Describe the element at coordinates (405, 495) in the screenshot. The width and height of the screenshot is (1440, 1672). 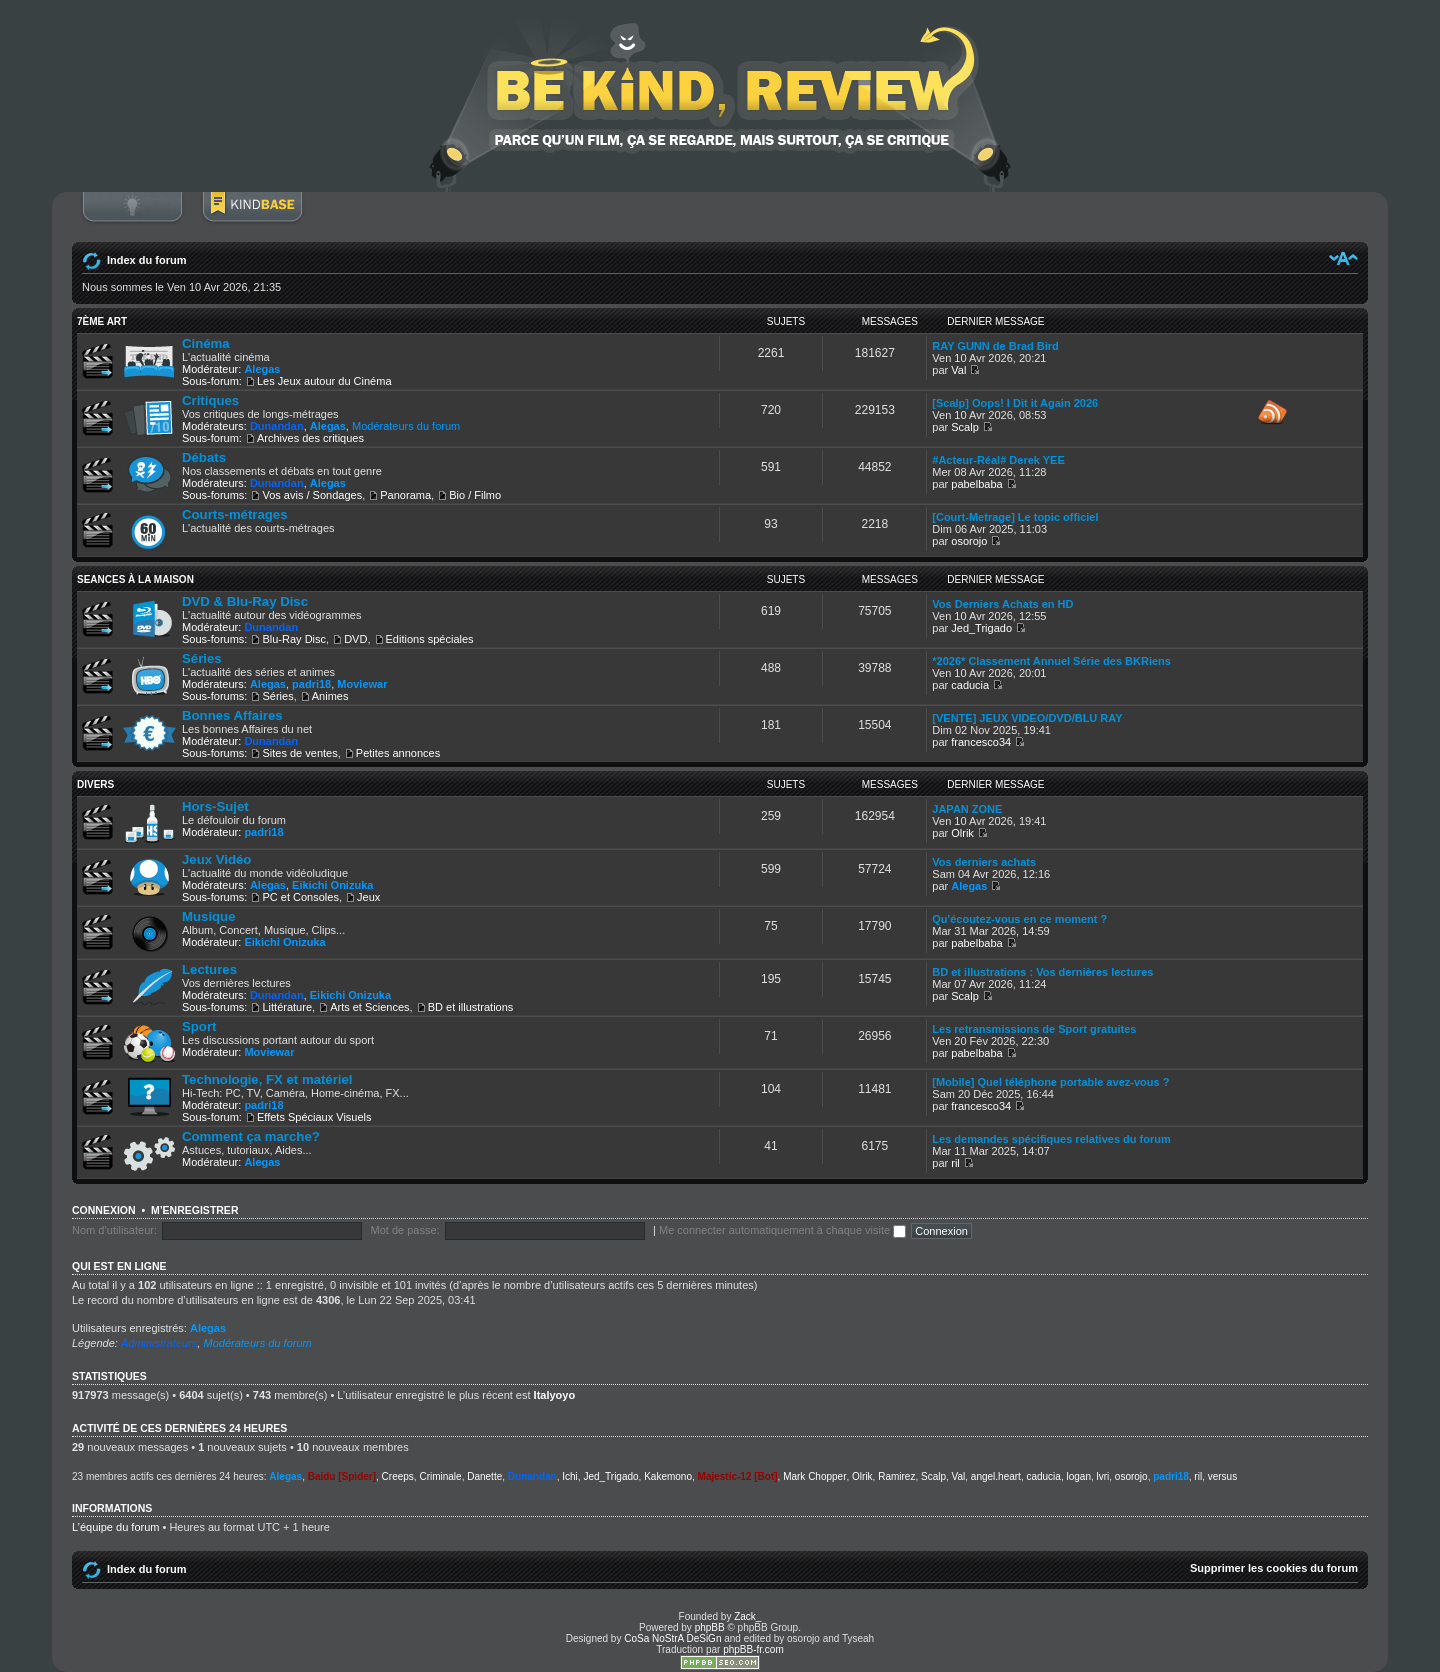
I see `Panorama` at that location.